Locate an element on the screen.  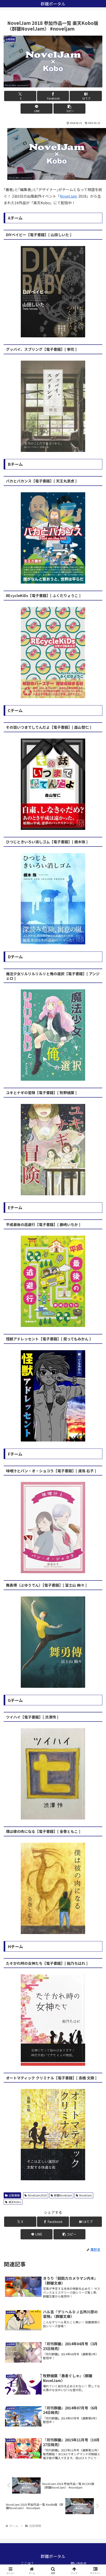
[LINEでシェア] is located at coordinates (37, 108).